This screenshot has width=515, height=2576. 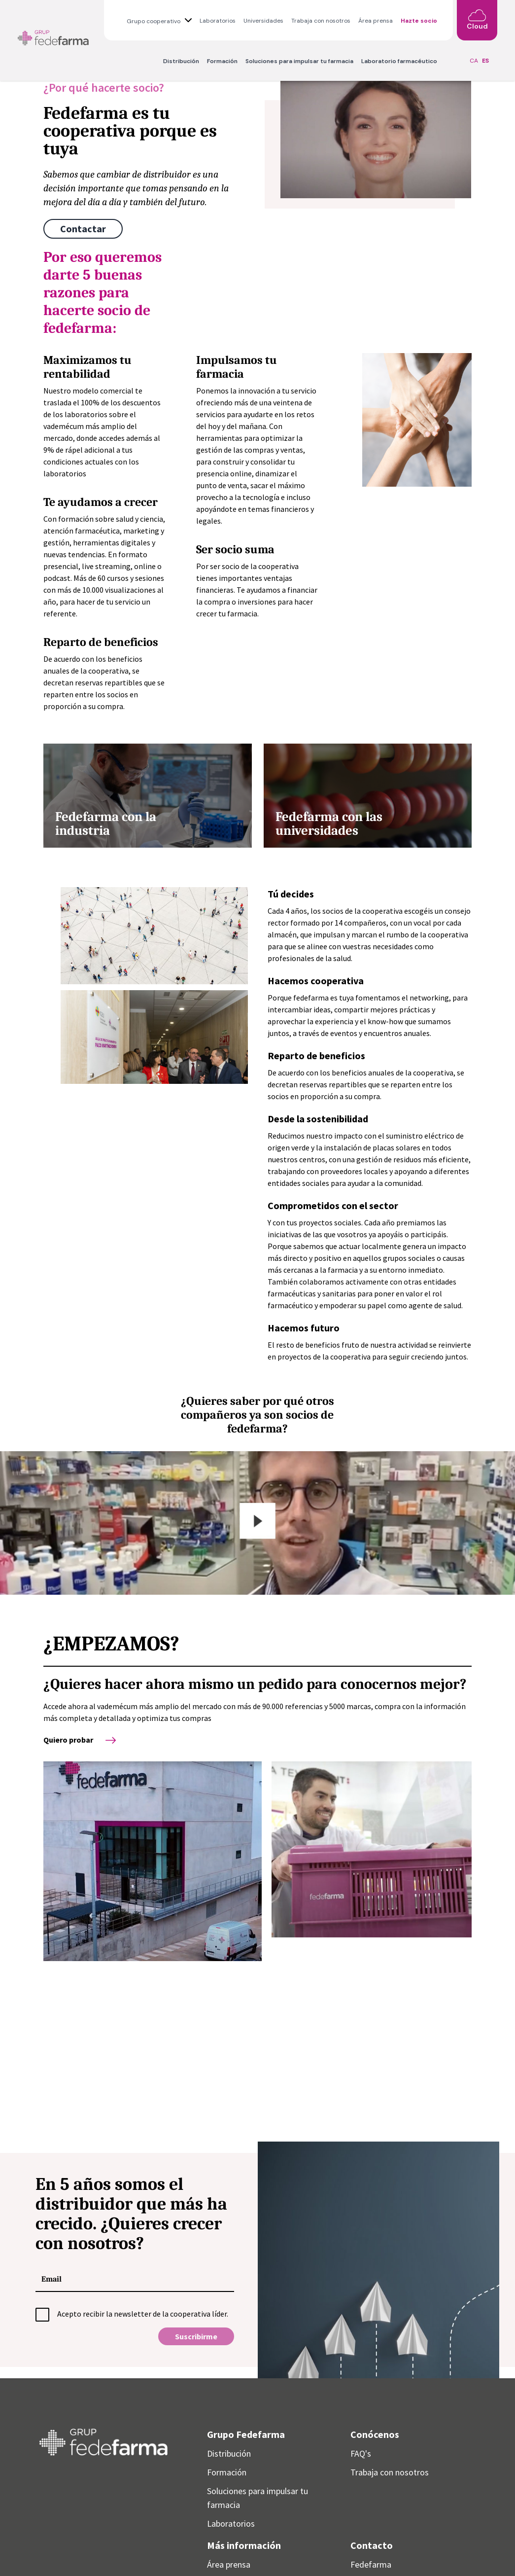 I want to click on Universidades, so click(x=263, y=21).